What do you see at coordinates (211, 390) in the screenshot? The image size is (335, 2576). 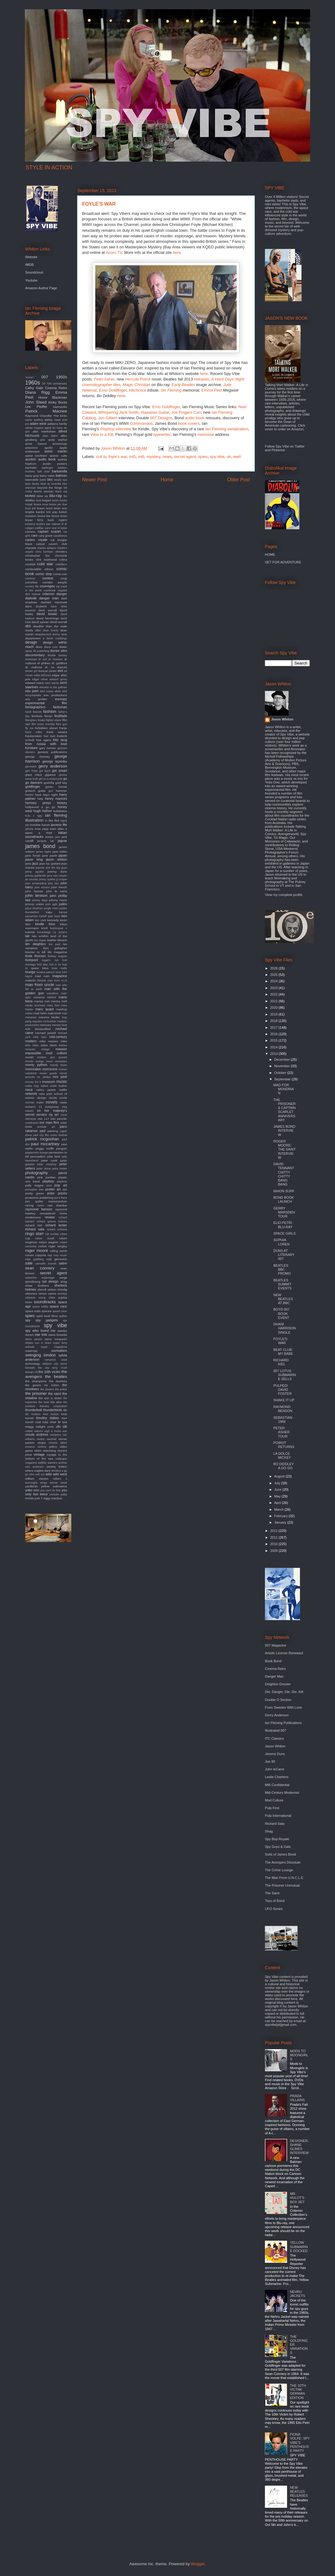 I see `Emma Peel` at bounding box center [211, 390].